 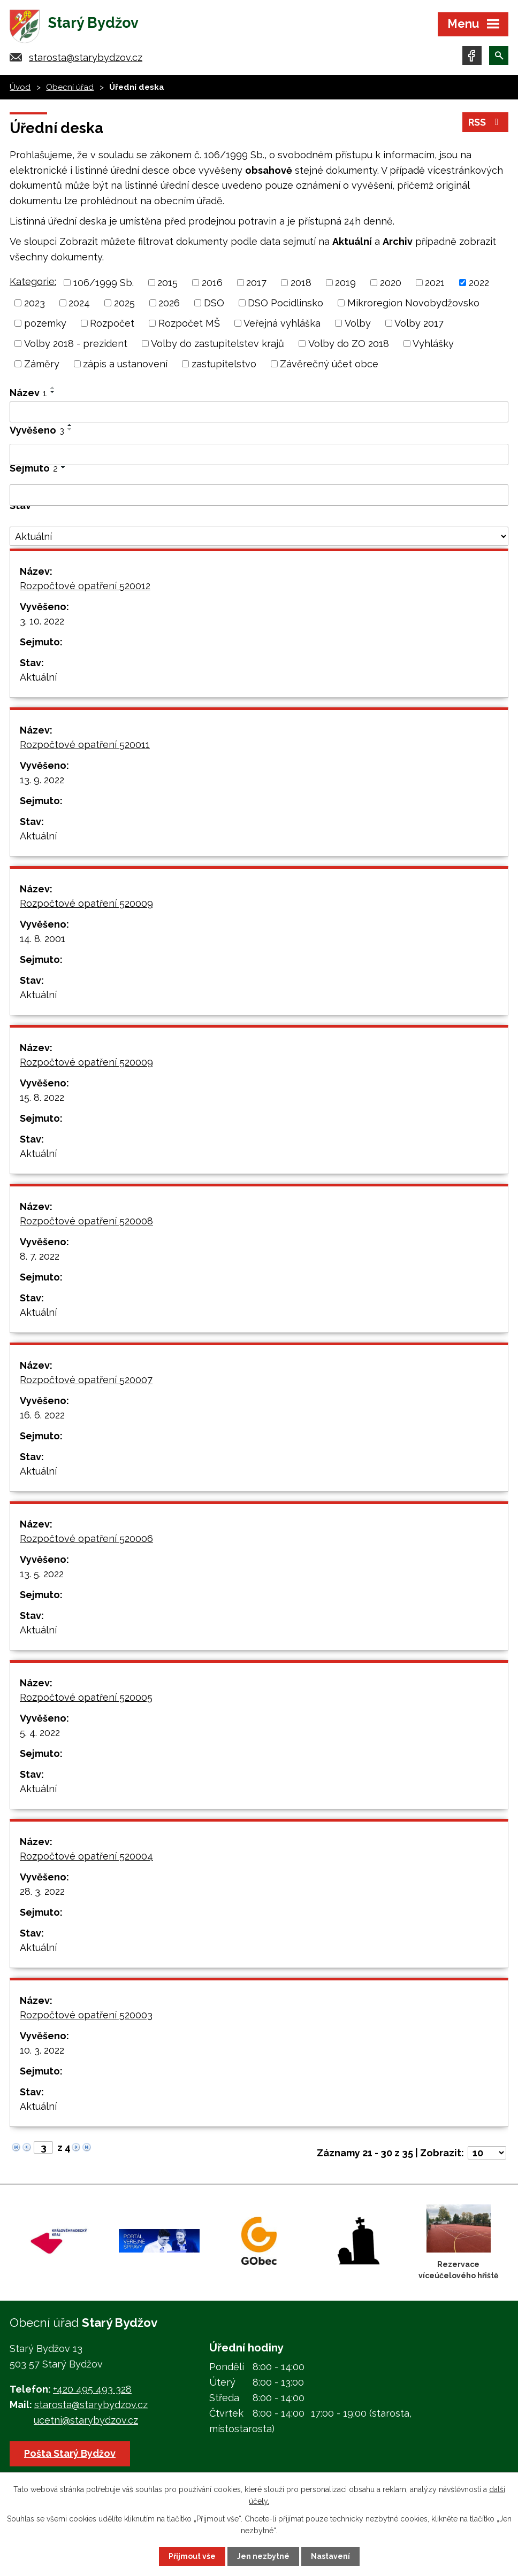 What do you see at coordinates (330, 2556) in the screenshot?
I see `Nastavení` at bounding box center [330, 2556].